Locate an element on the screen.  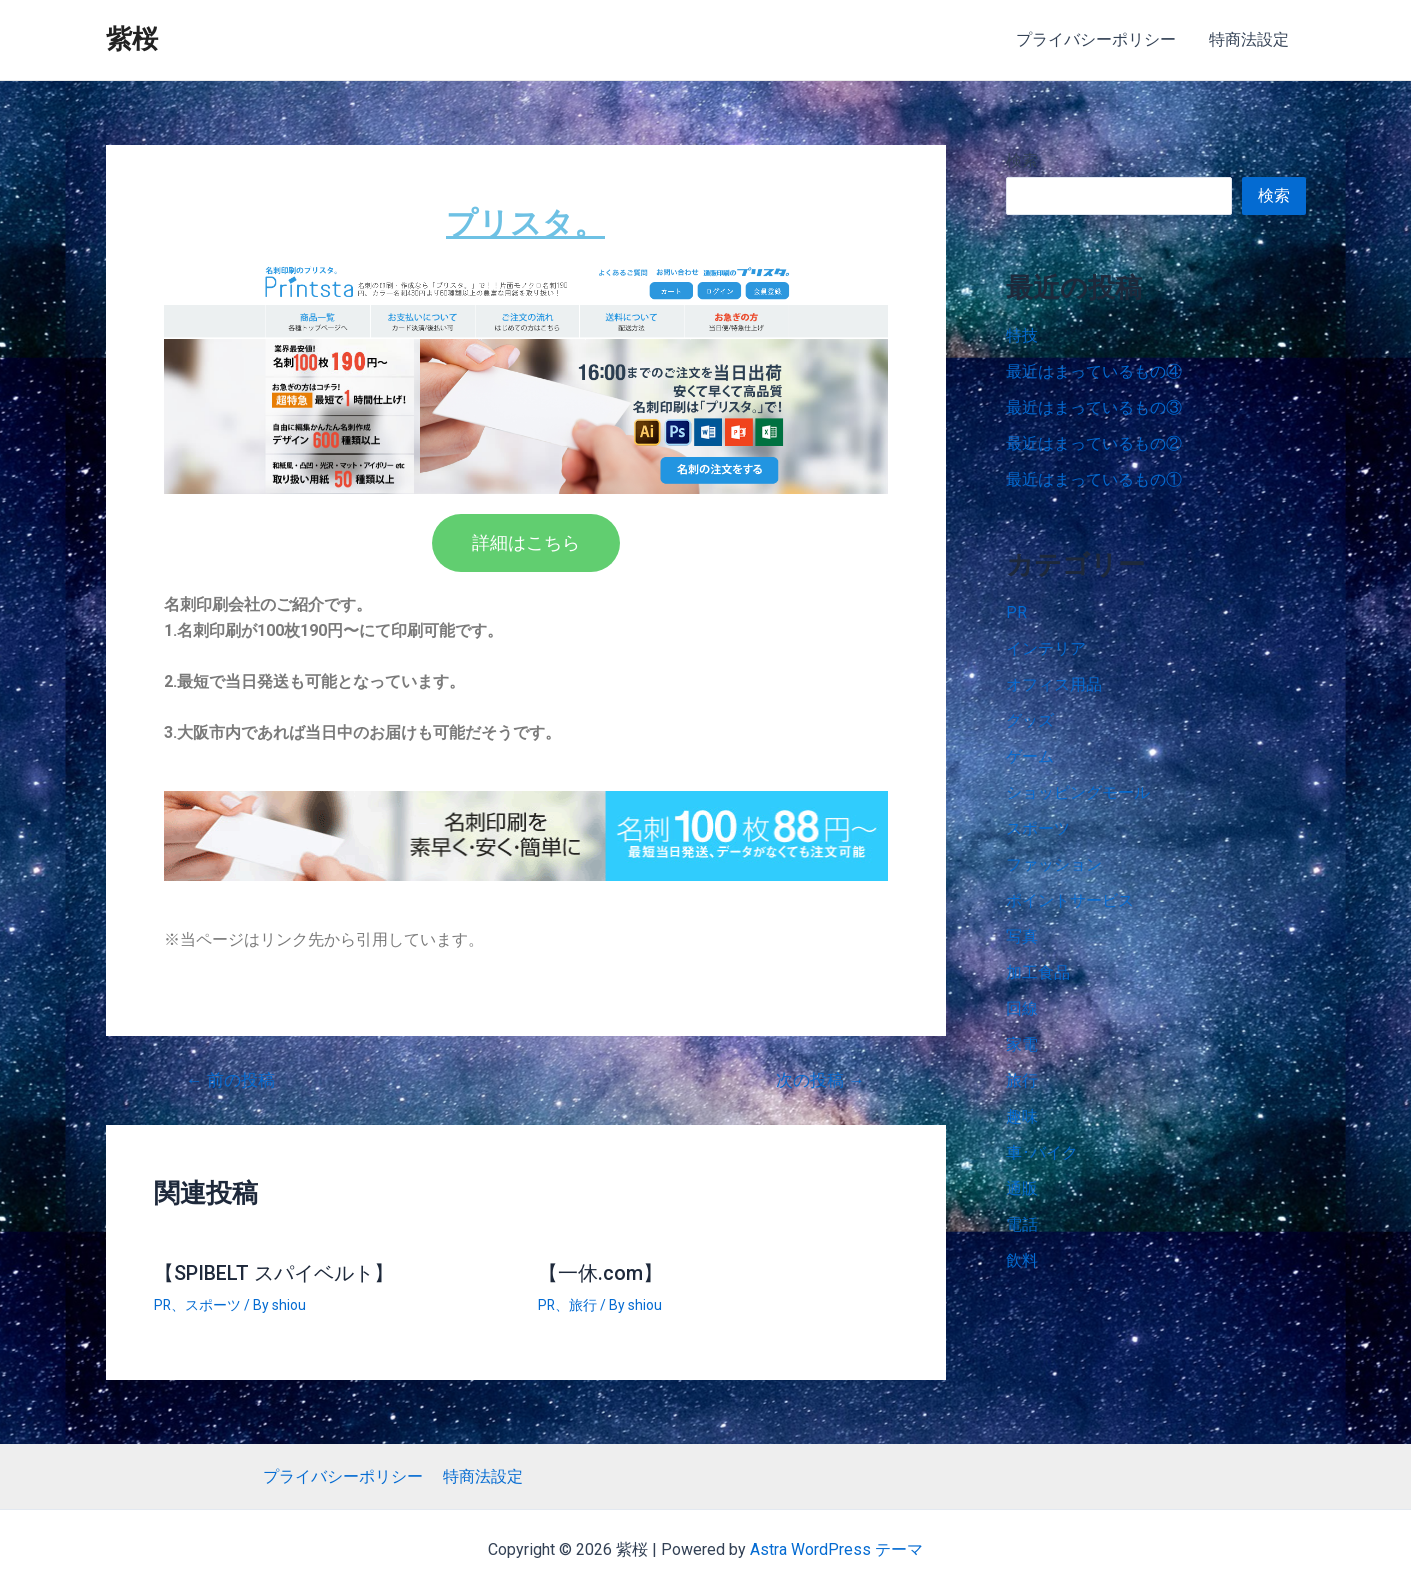
電話 is located at coordinates (1022, 1224).